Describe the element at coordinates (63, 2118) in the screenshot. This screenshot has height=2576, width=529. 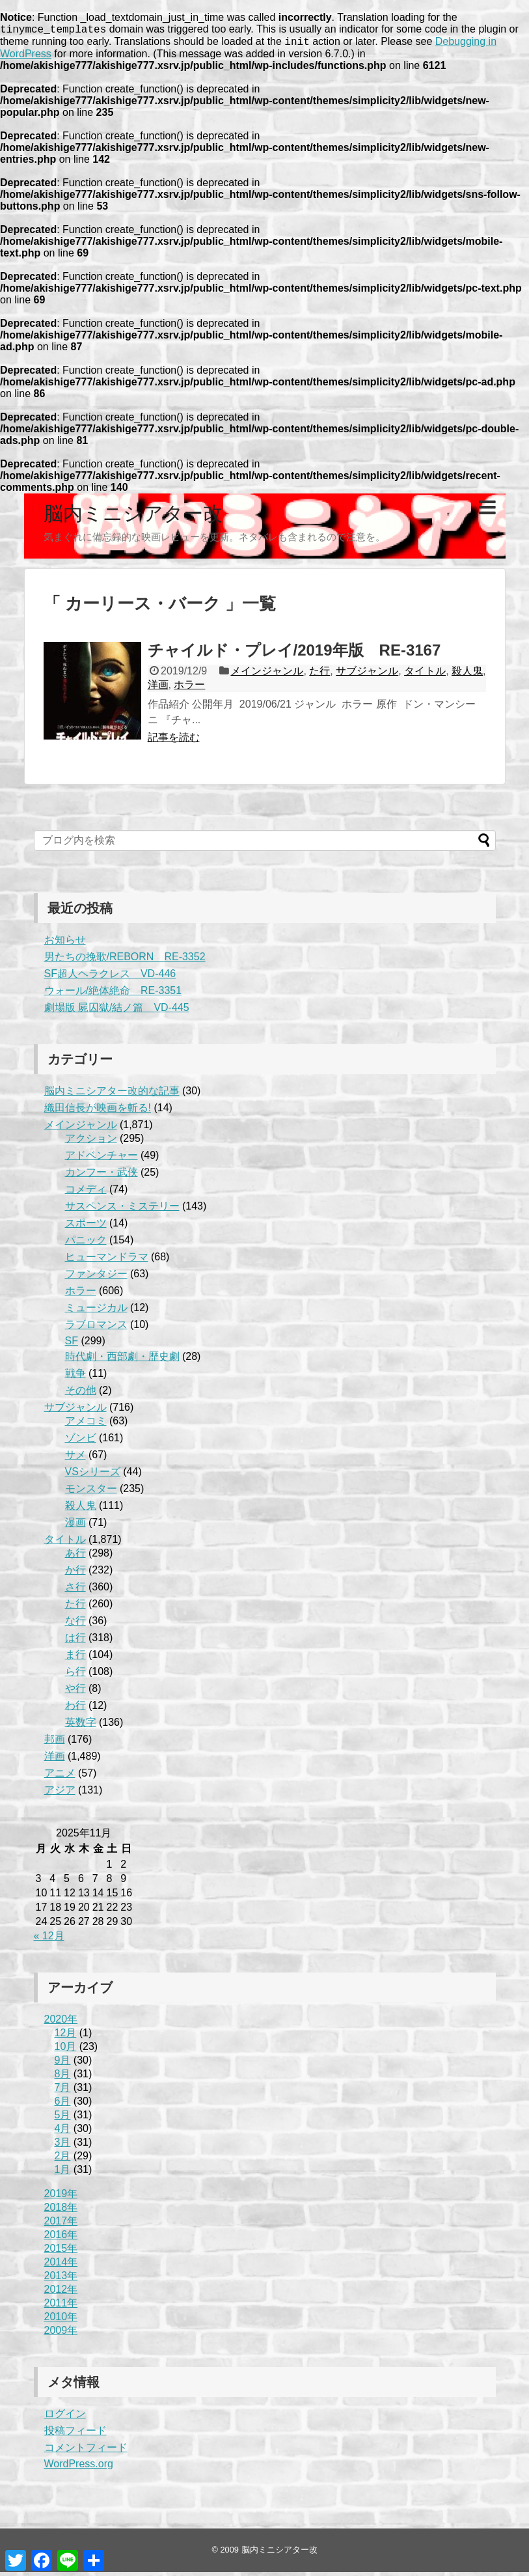
I see `5月` at that location.